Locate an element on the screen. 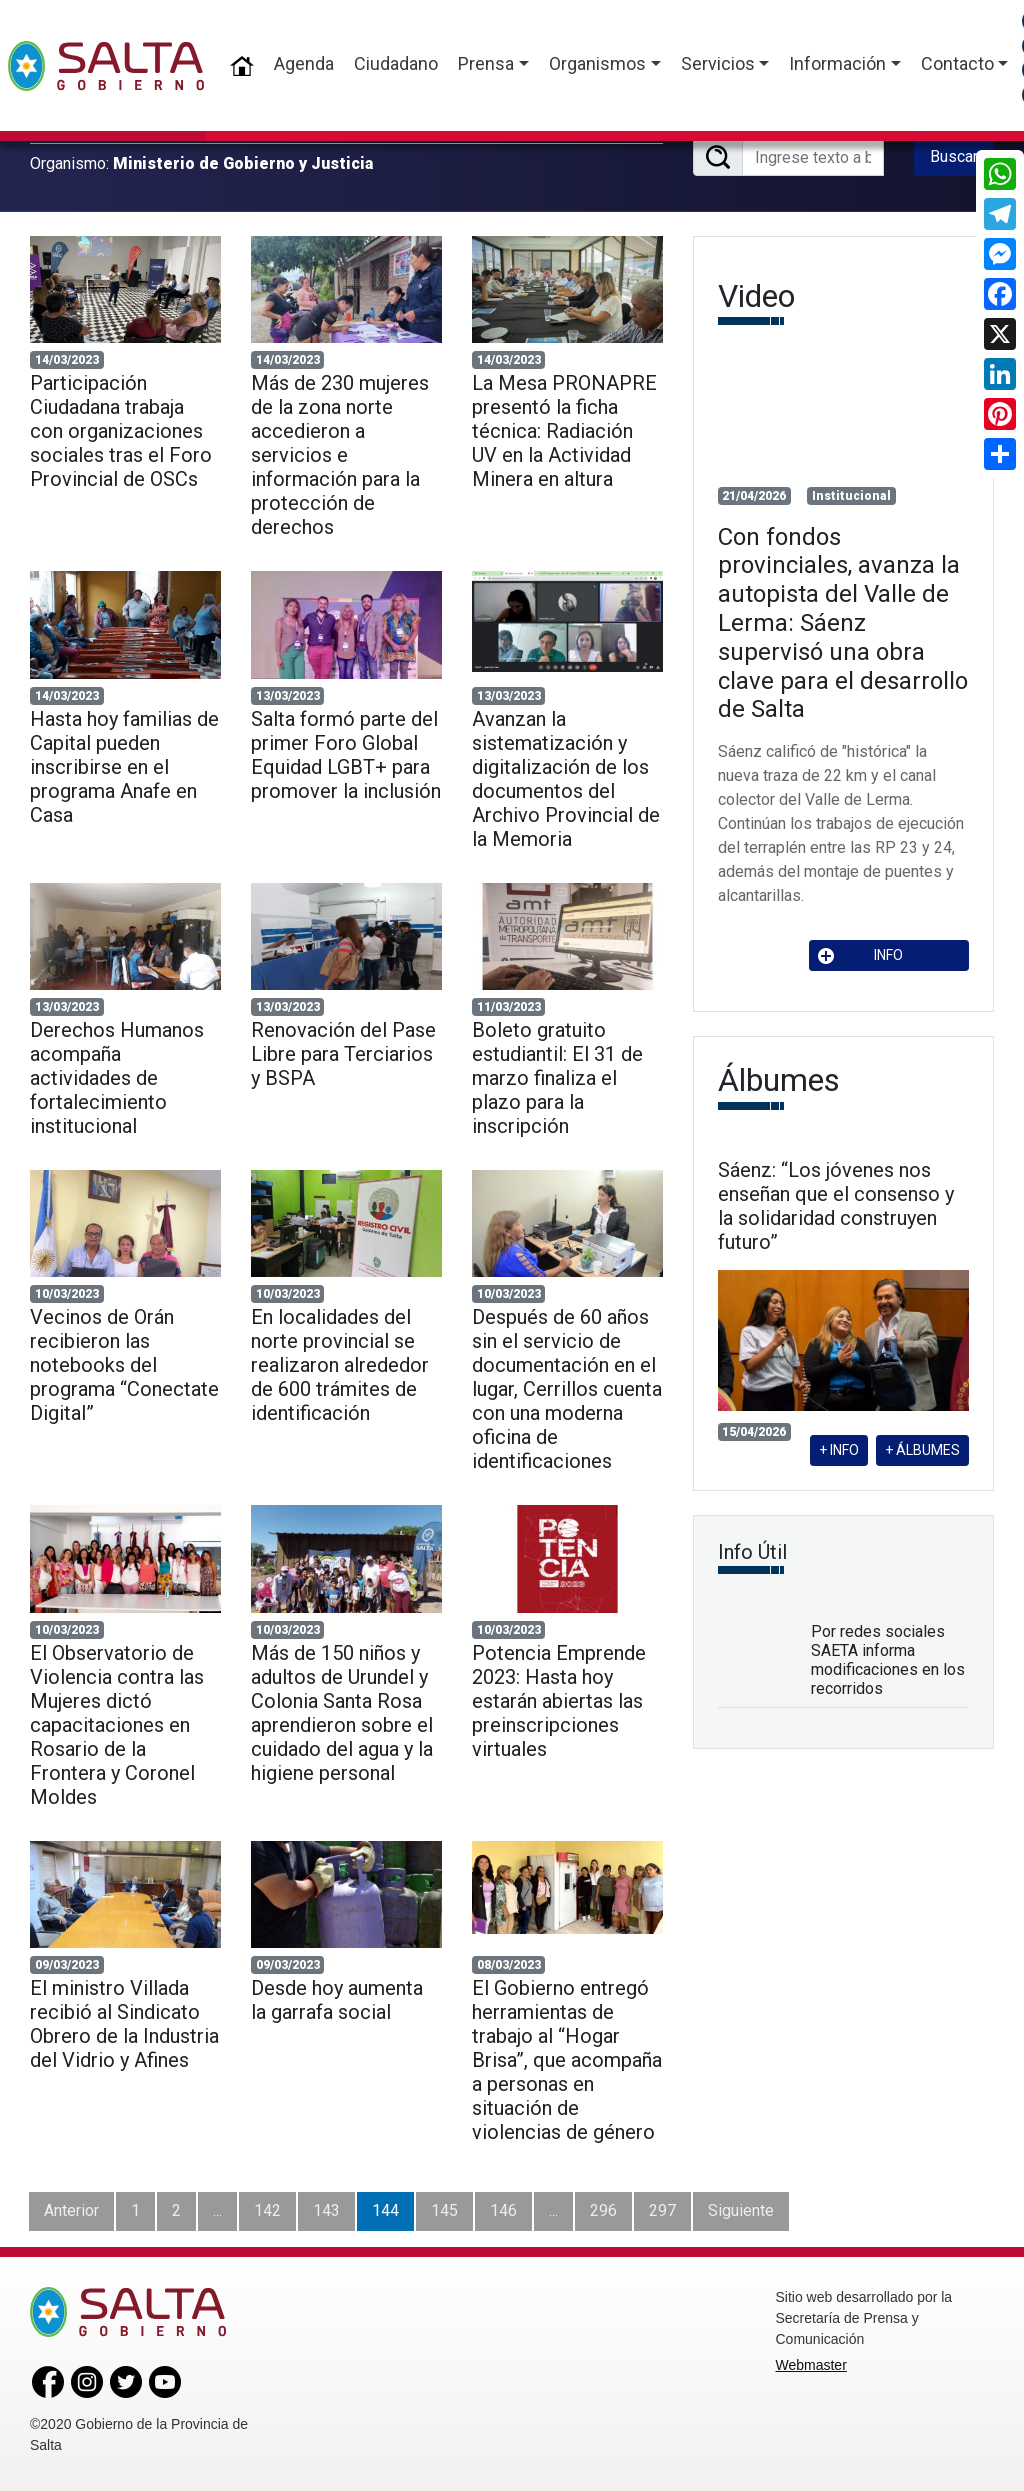  El Observatorio de Violencia contra las Mujeres dictó capacitaciones en Rosario de la Frontera y Coronel Moldes is located at coordinates (117, 1725).